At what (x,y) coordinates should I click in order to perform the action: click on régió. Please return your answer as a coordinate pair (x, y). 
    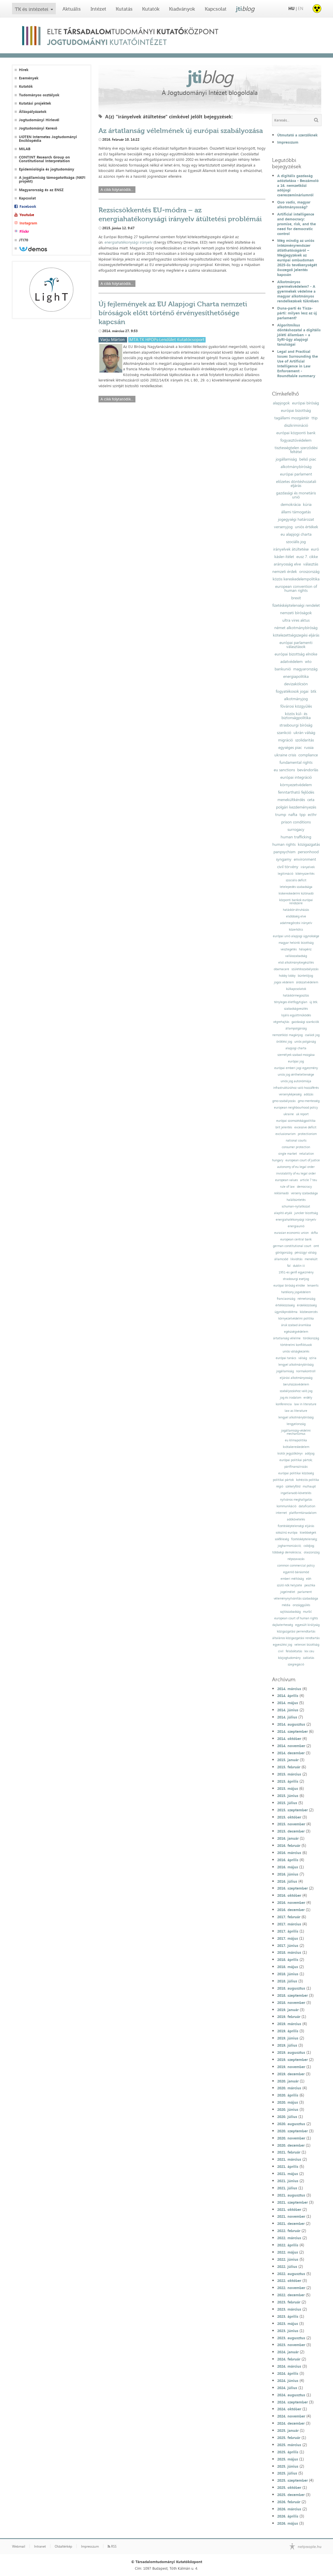
    Looking at the image, I should click on (279, 1486).